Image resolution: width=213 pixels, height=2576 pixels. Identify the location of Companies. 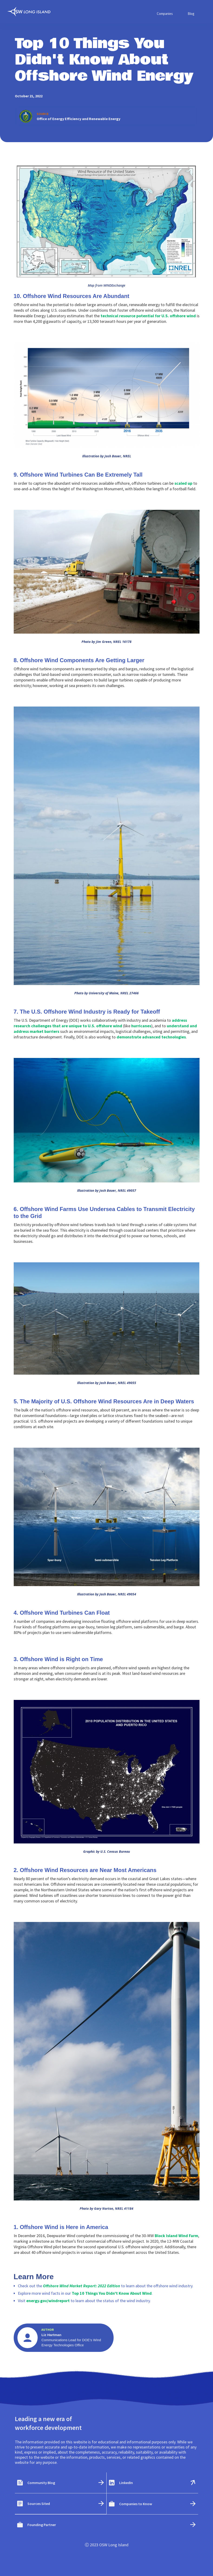
(165, 13).